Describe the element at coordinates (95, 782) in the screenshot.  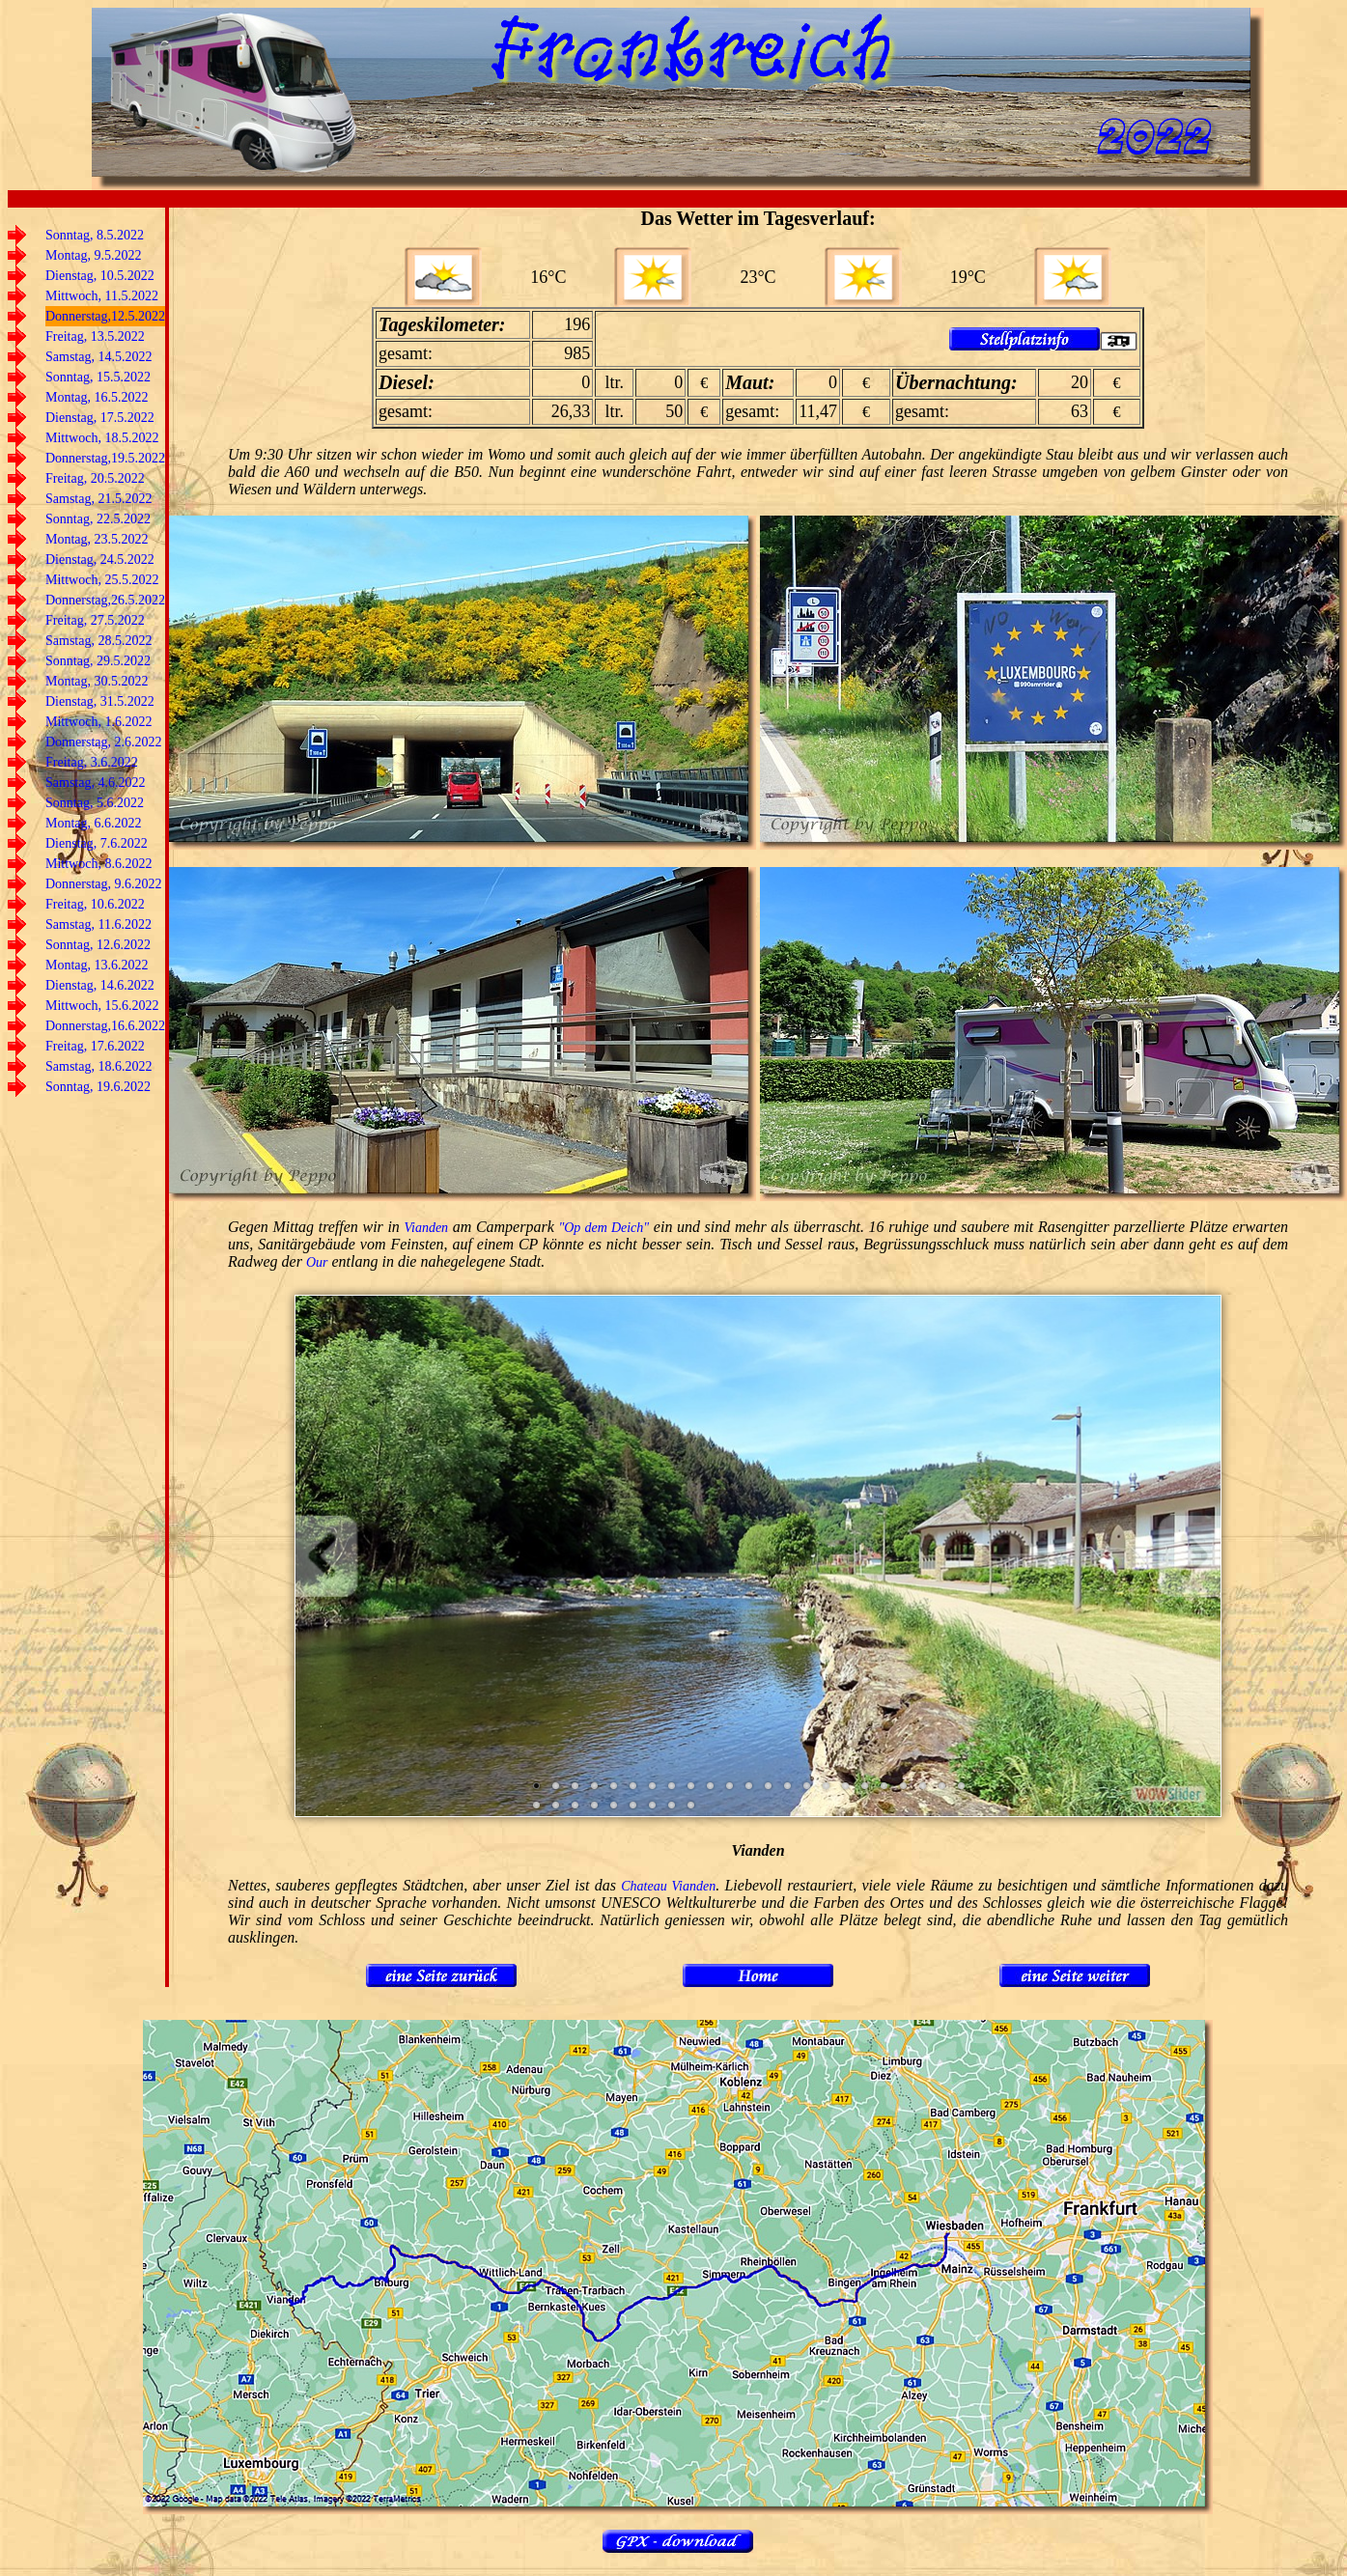
I see `Samstag, 4.6.2022` at that location.